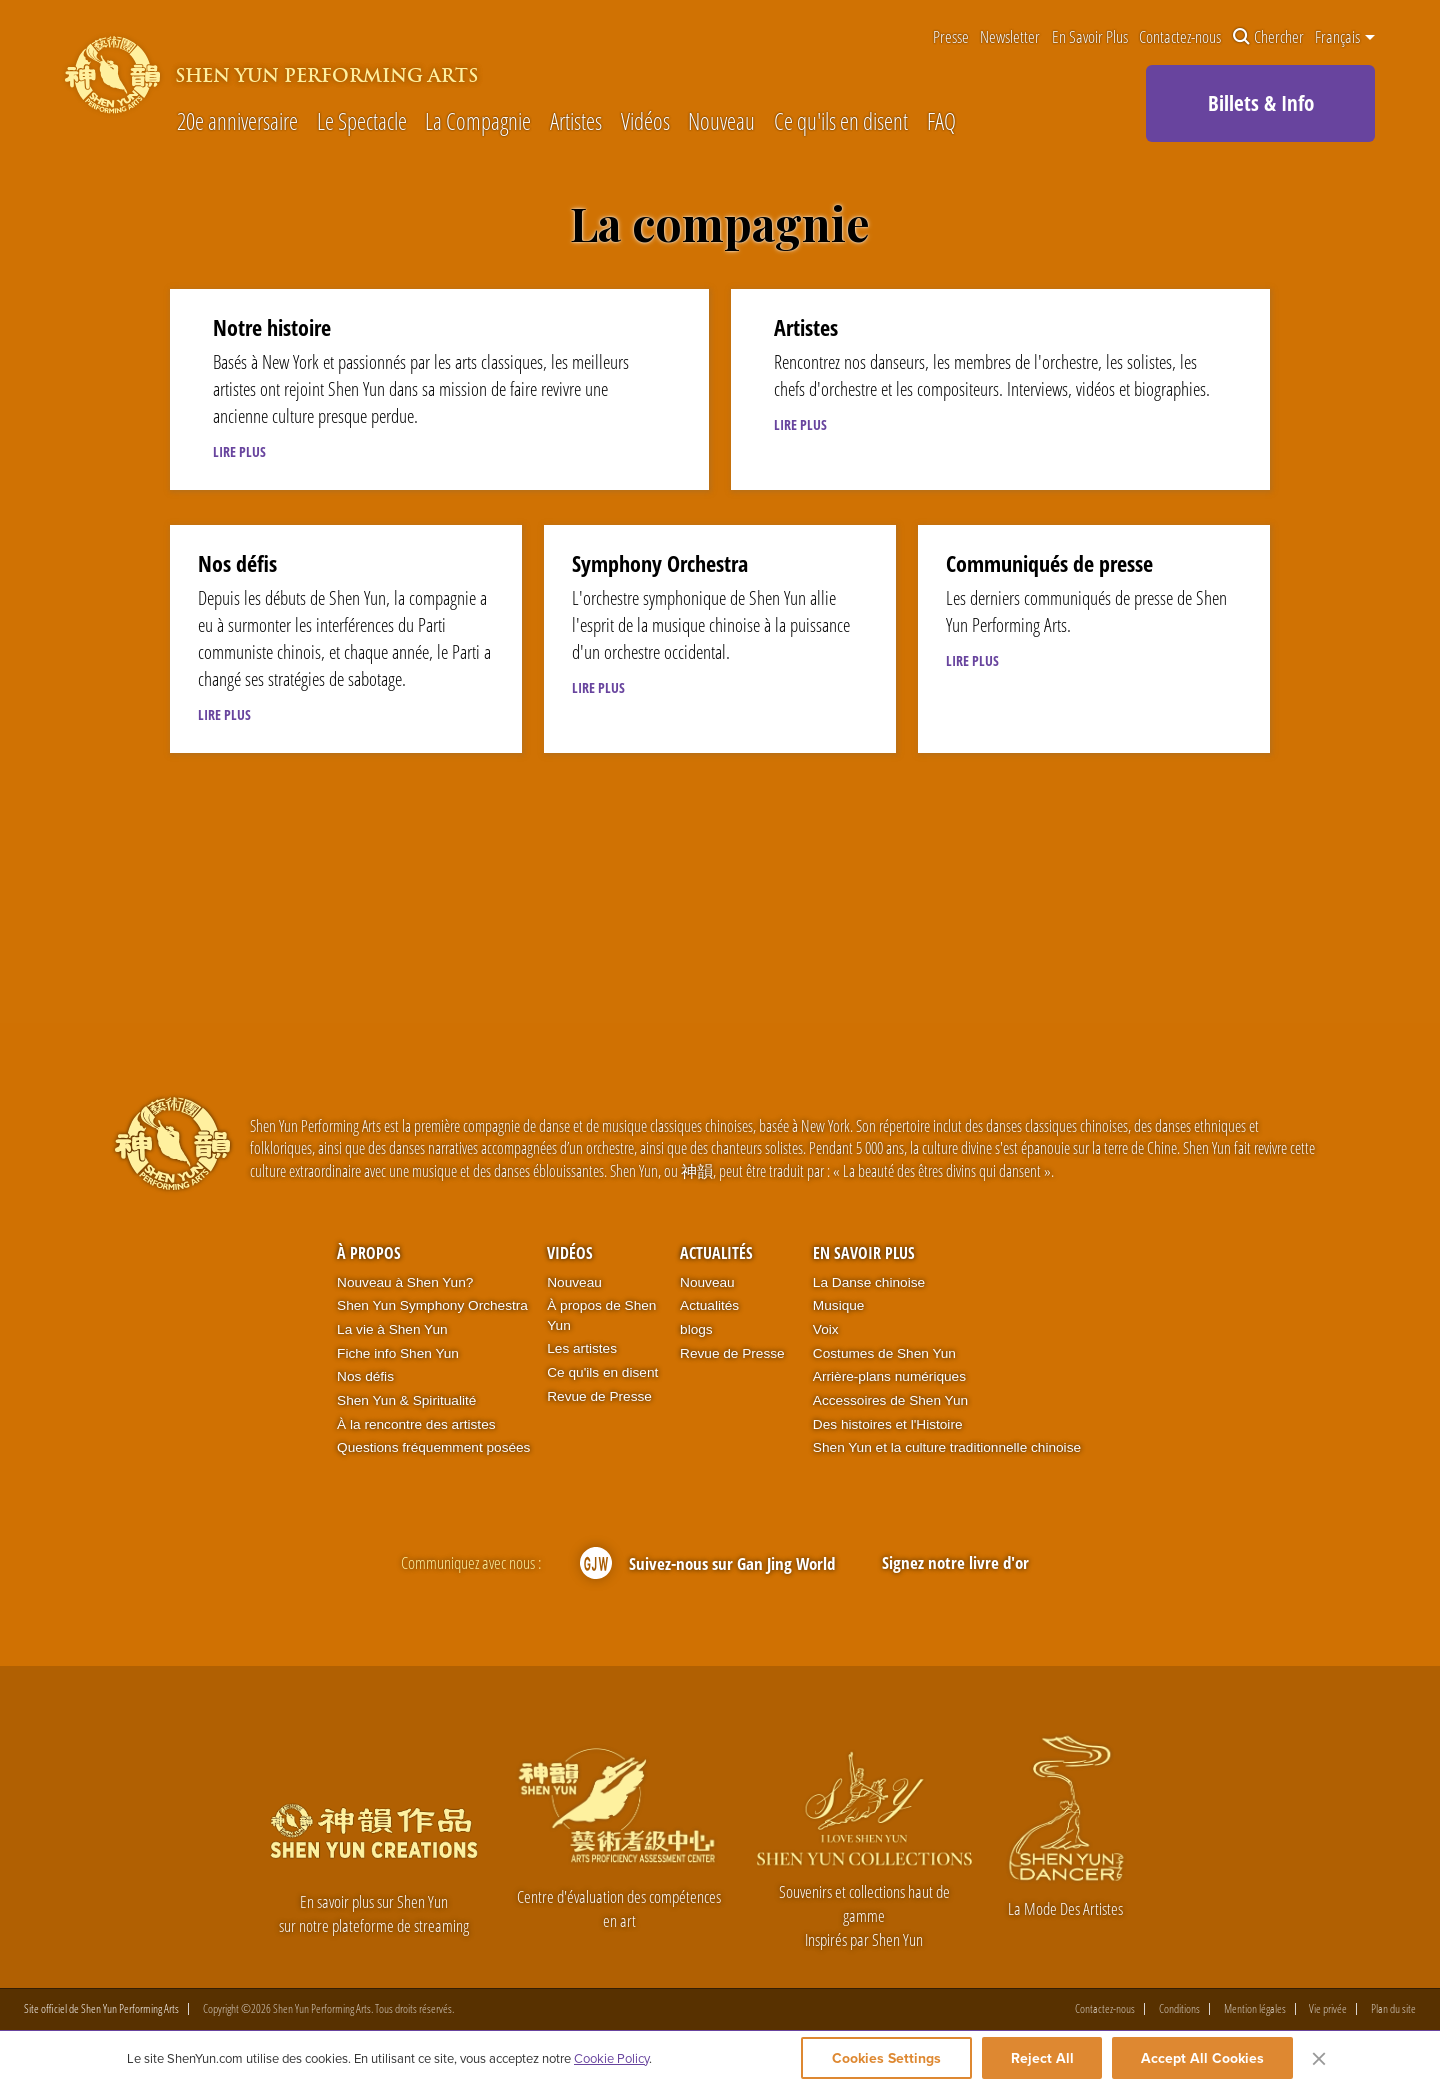 This screenshot has height=2086, width=1440. I want to click on Conditions, so click(1179, 2009).